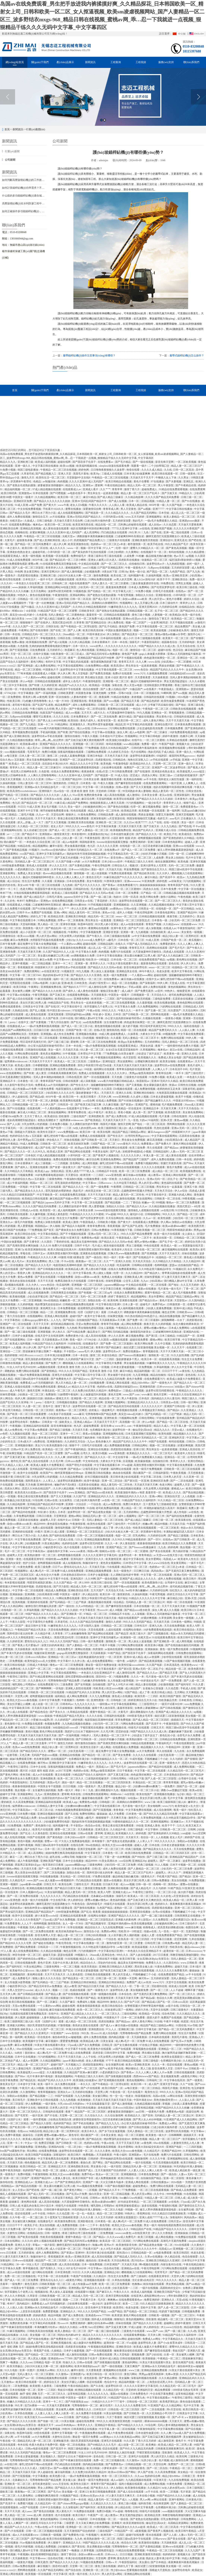 This screenshot has height=2576, width=206. I want to click on 日韩欧美在线观看, so click(18, 1214).